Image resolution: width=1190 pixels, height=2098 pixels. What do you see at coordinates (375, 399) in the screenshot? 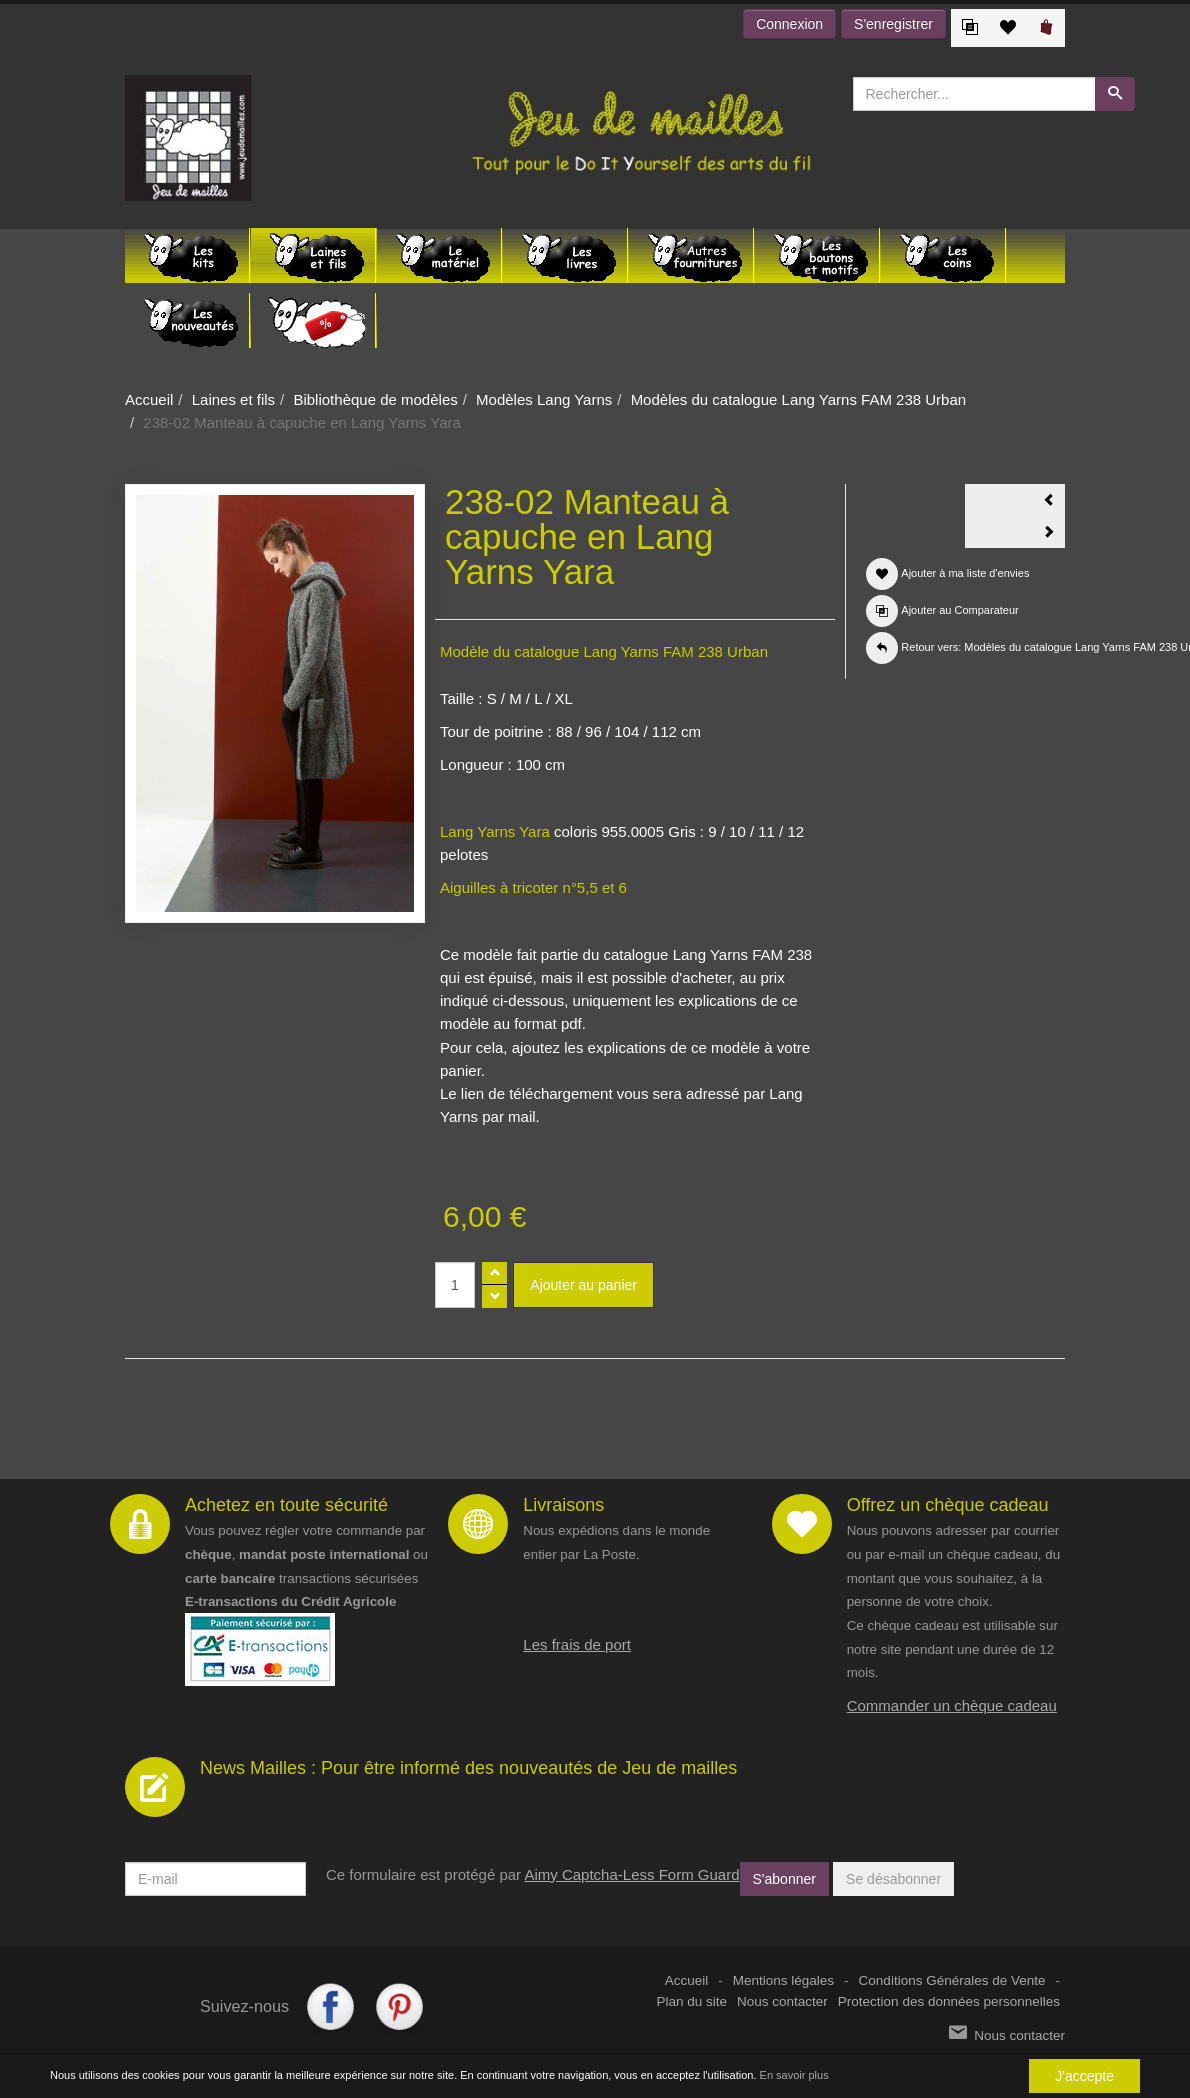
I see `Bibliothèque de modèles` at bounding box center [375, 399].